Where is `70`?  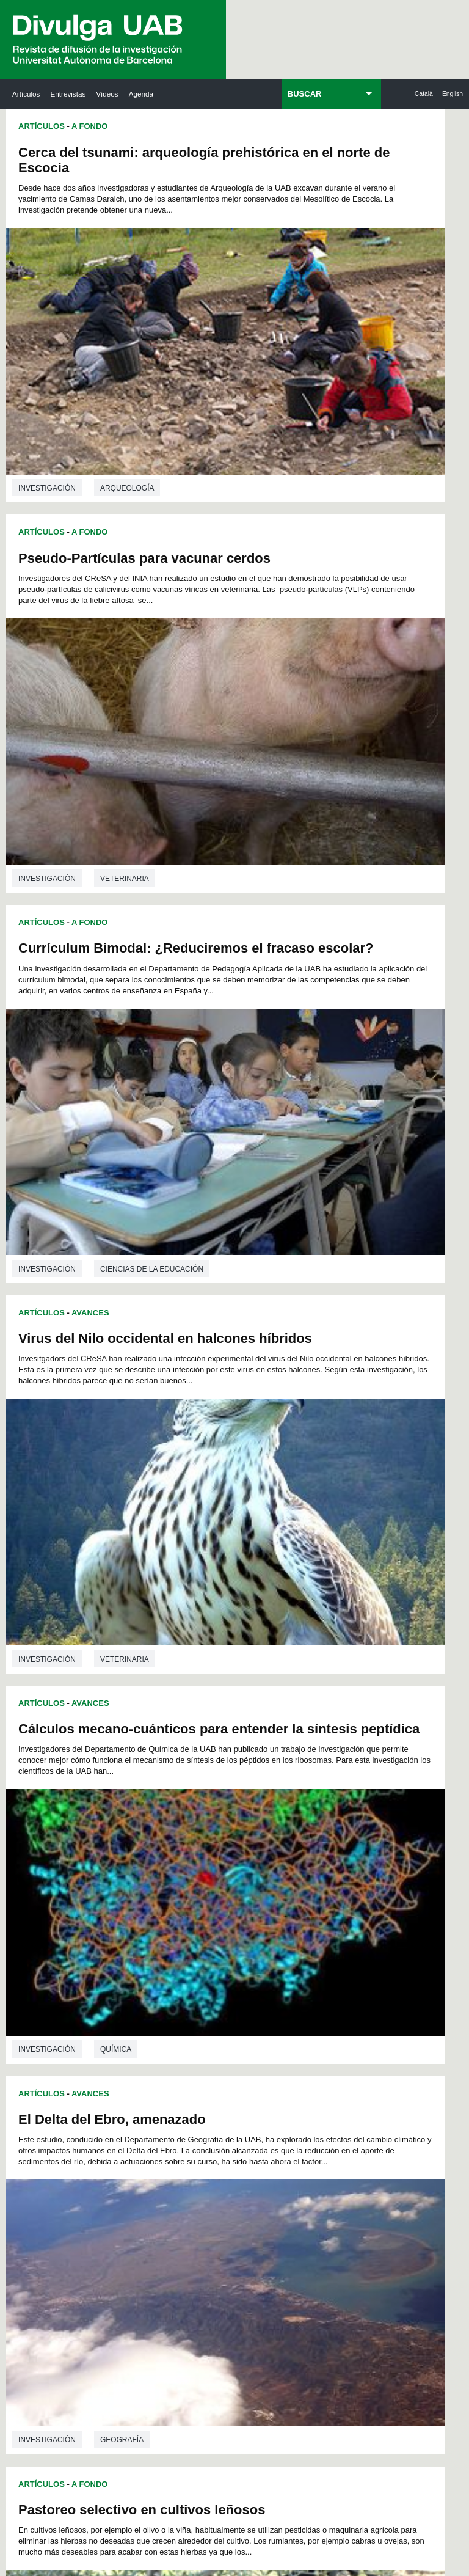
70 is located at coordinates (322, 1792).